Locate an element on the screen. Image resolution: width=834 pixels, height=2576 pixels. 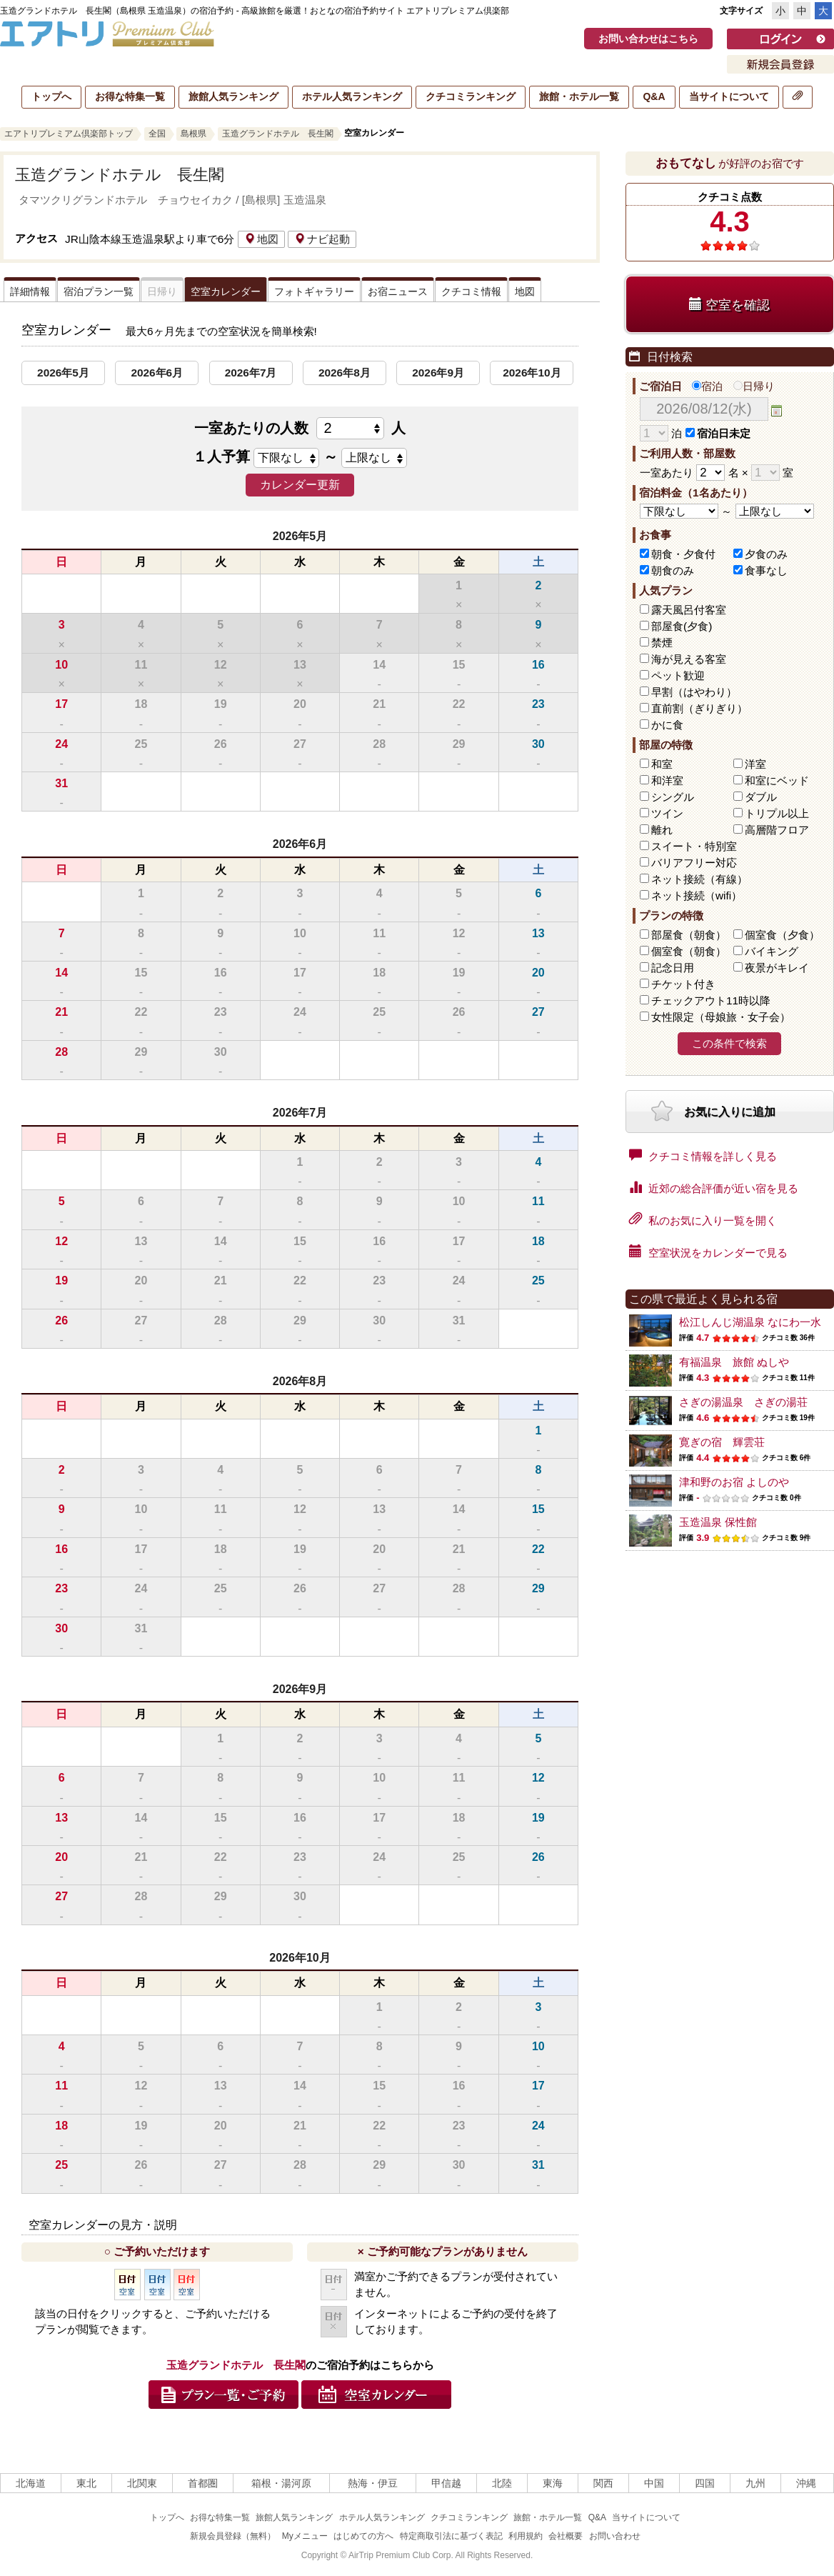
食事なし is located at coordinates (766, 570).